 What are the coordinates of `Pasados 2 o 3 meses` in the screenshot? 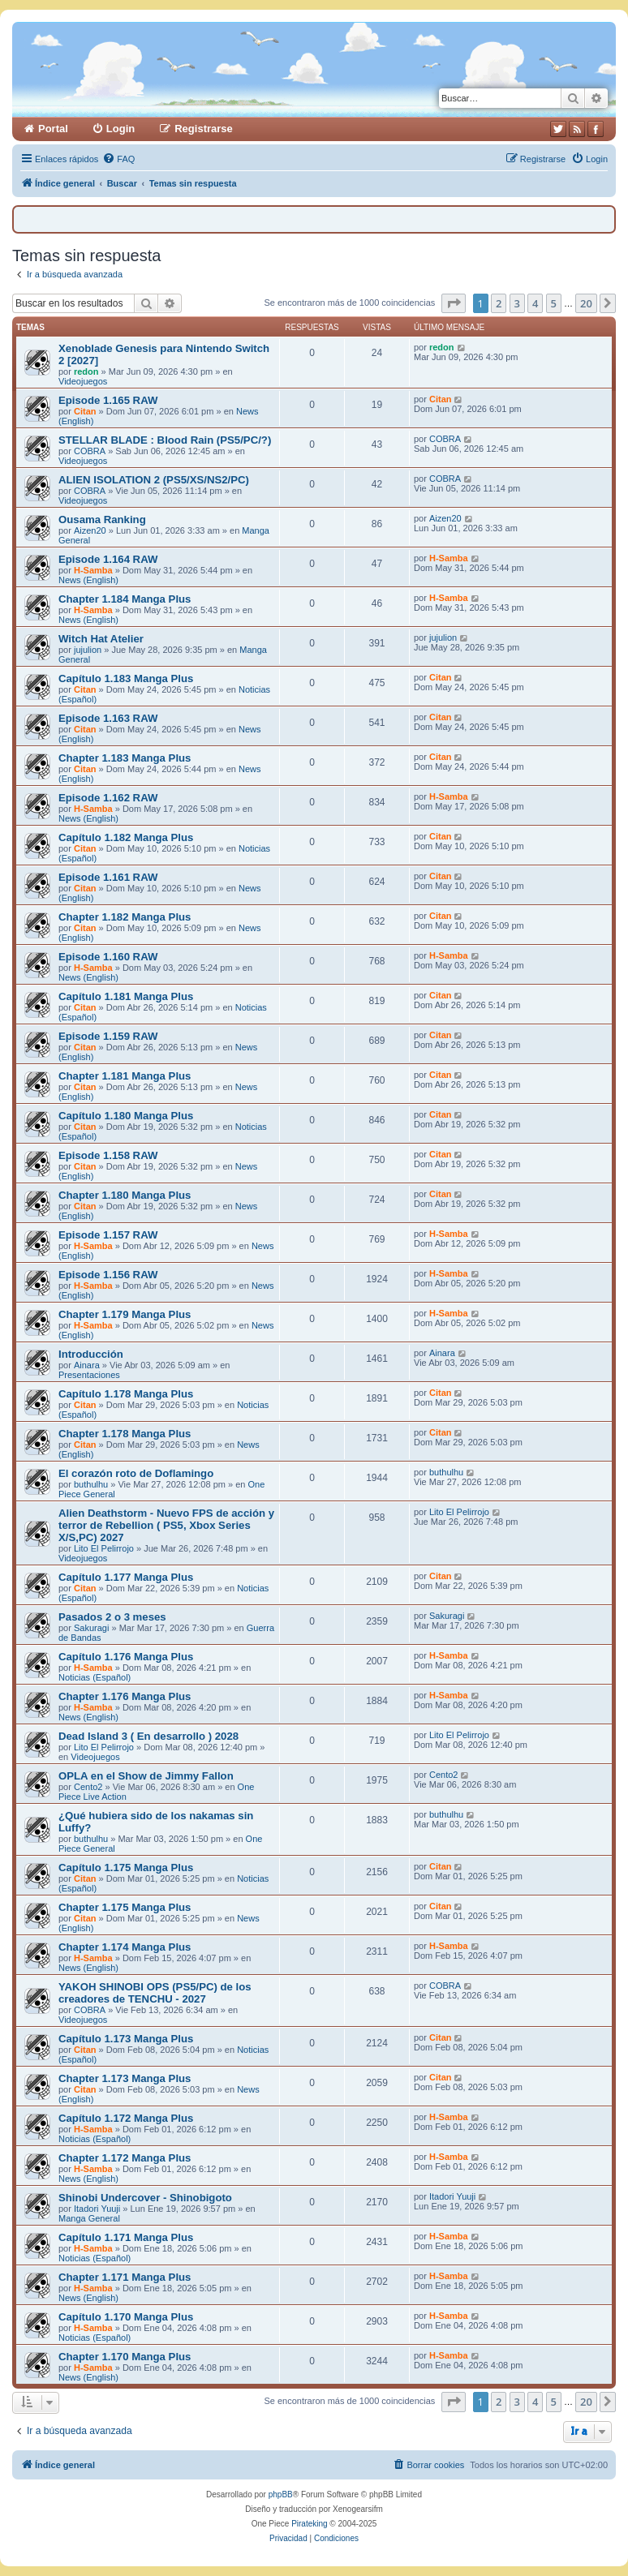 It's located at (112, 1617).